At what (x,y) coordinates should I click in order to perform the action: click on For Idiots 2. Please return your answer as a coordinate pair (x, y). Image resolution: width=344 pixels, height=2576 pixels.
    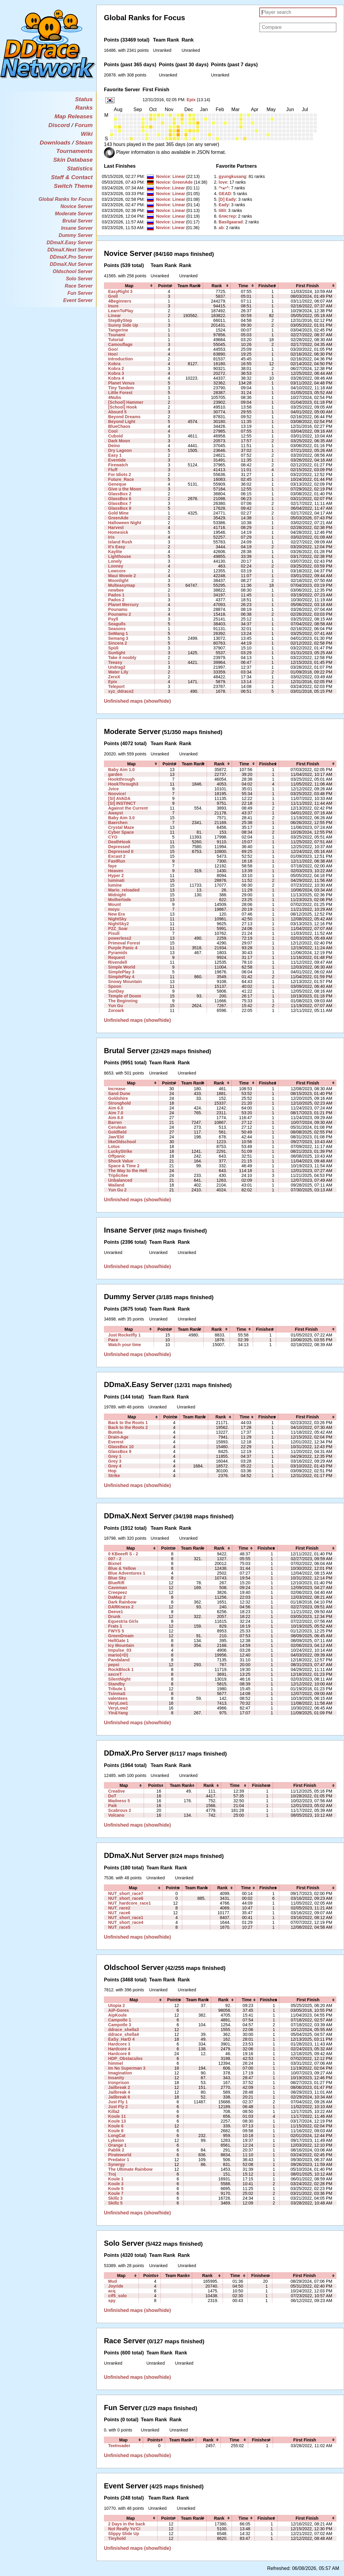
    Looking at the image, I should click on (119, 474).